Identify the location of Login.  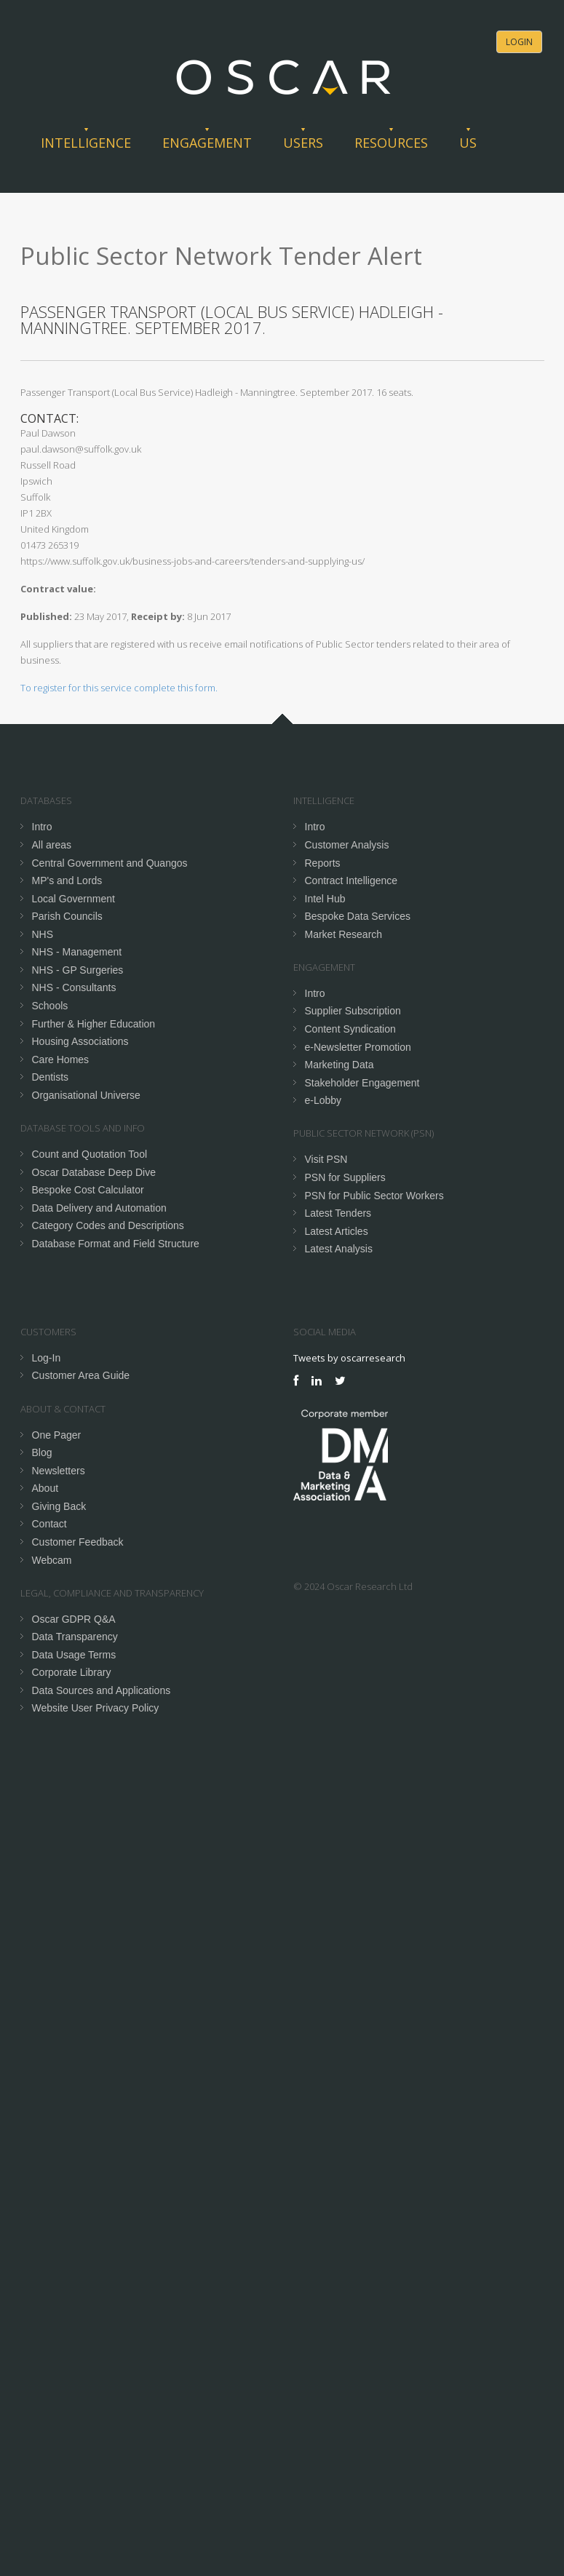
(519, 42).